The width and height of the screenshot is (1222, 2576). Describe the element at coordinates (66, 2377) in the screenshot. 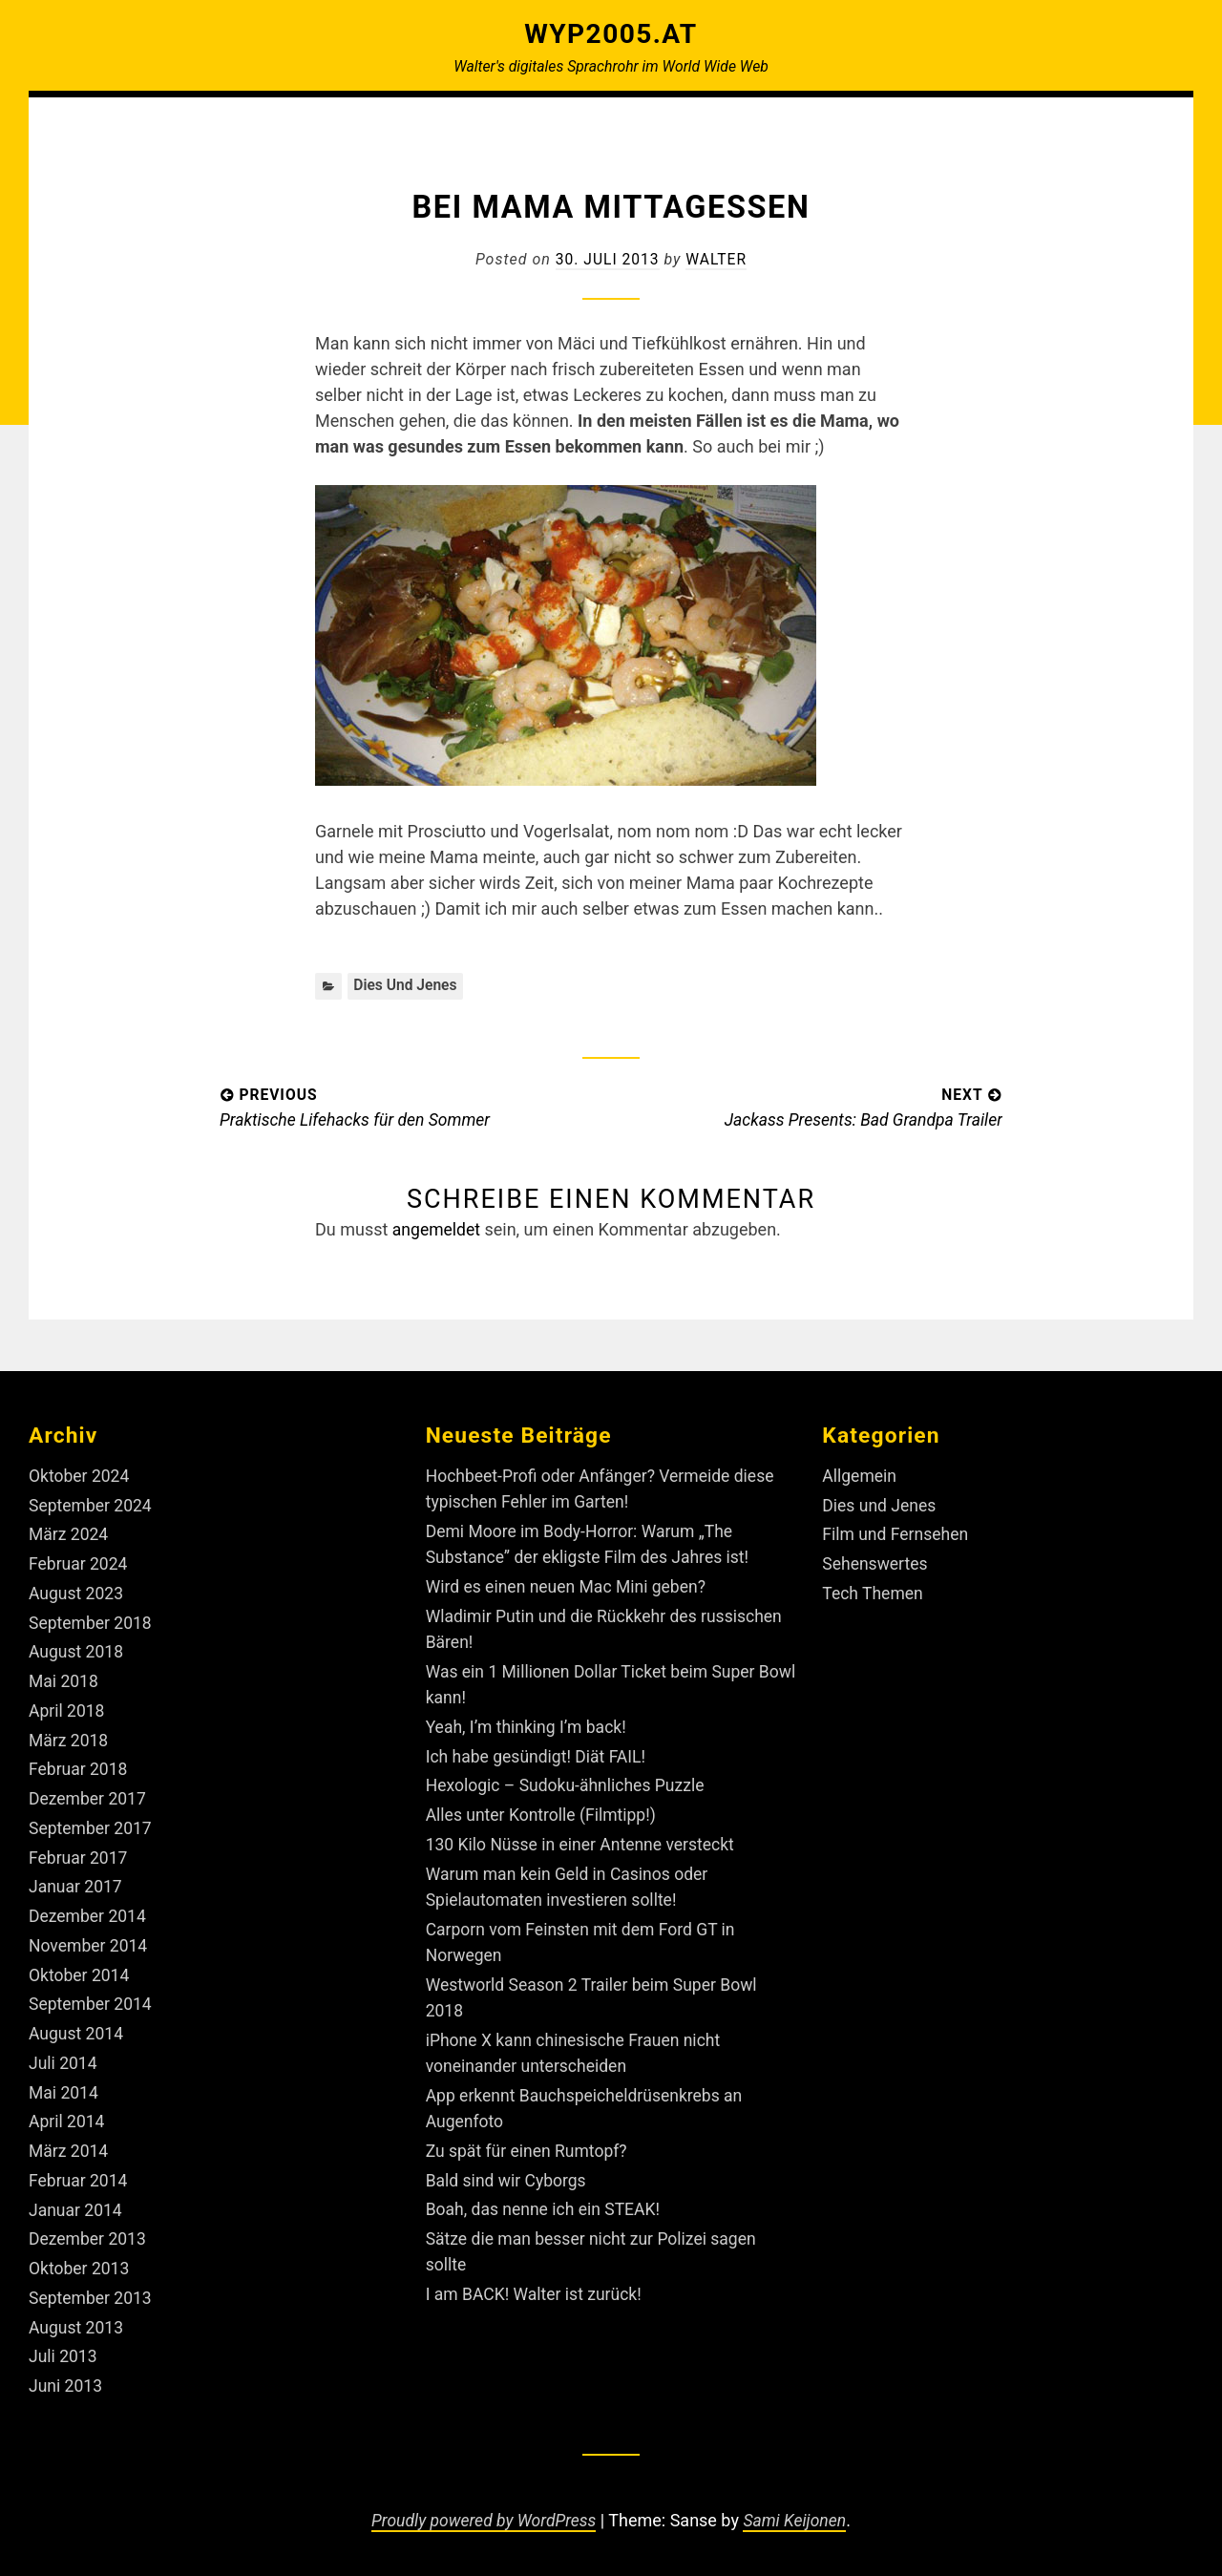

I see `Juni 2013` at that location.